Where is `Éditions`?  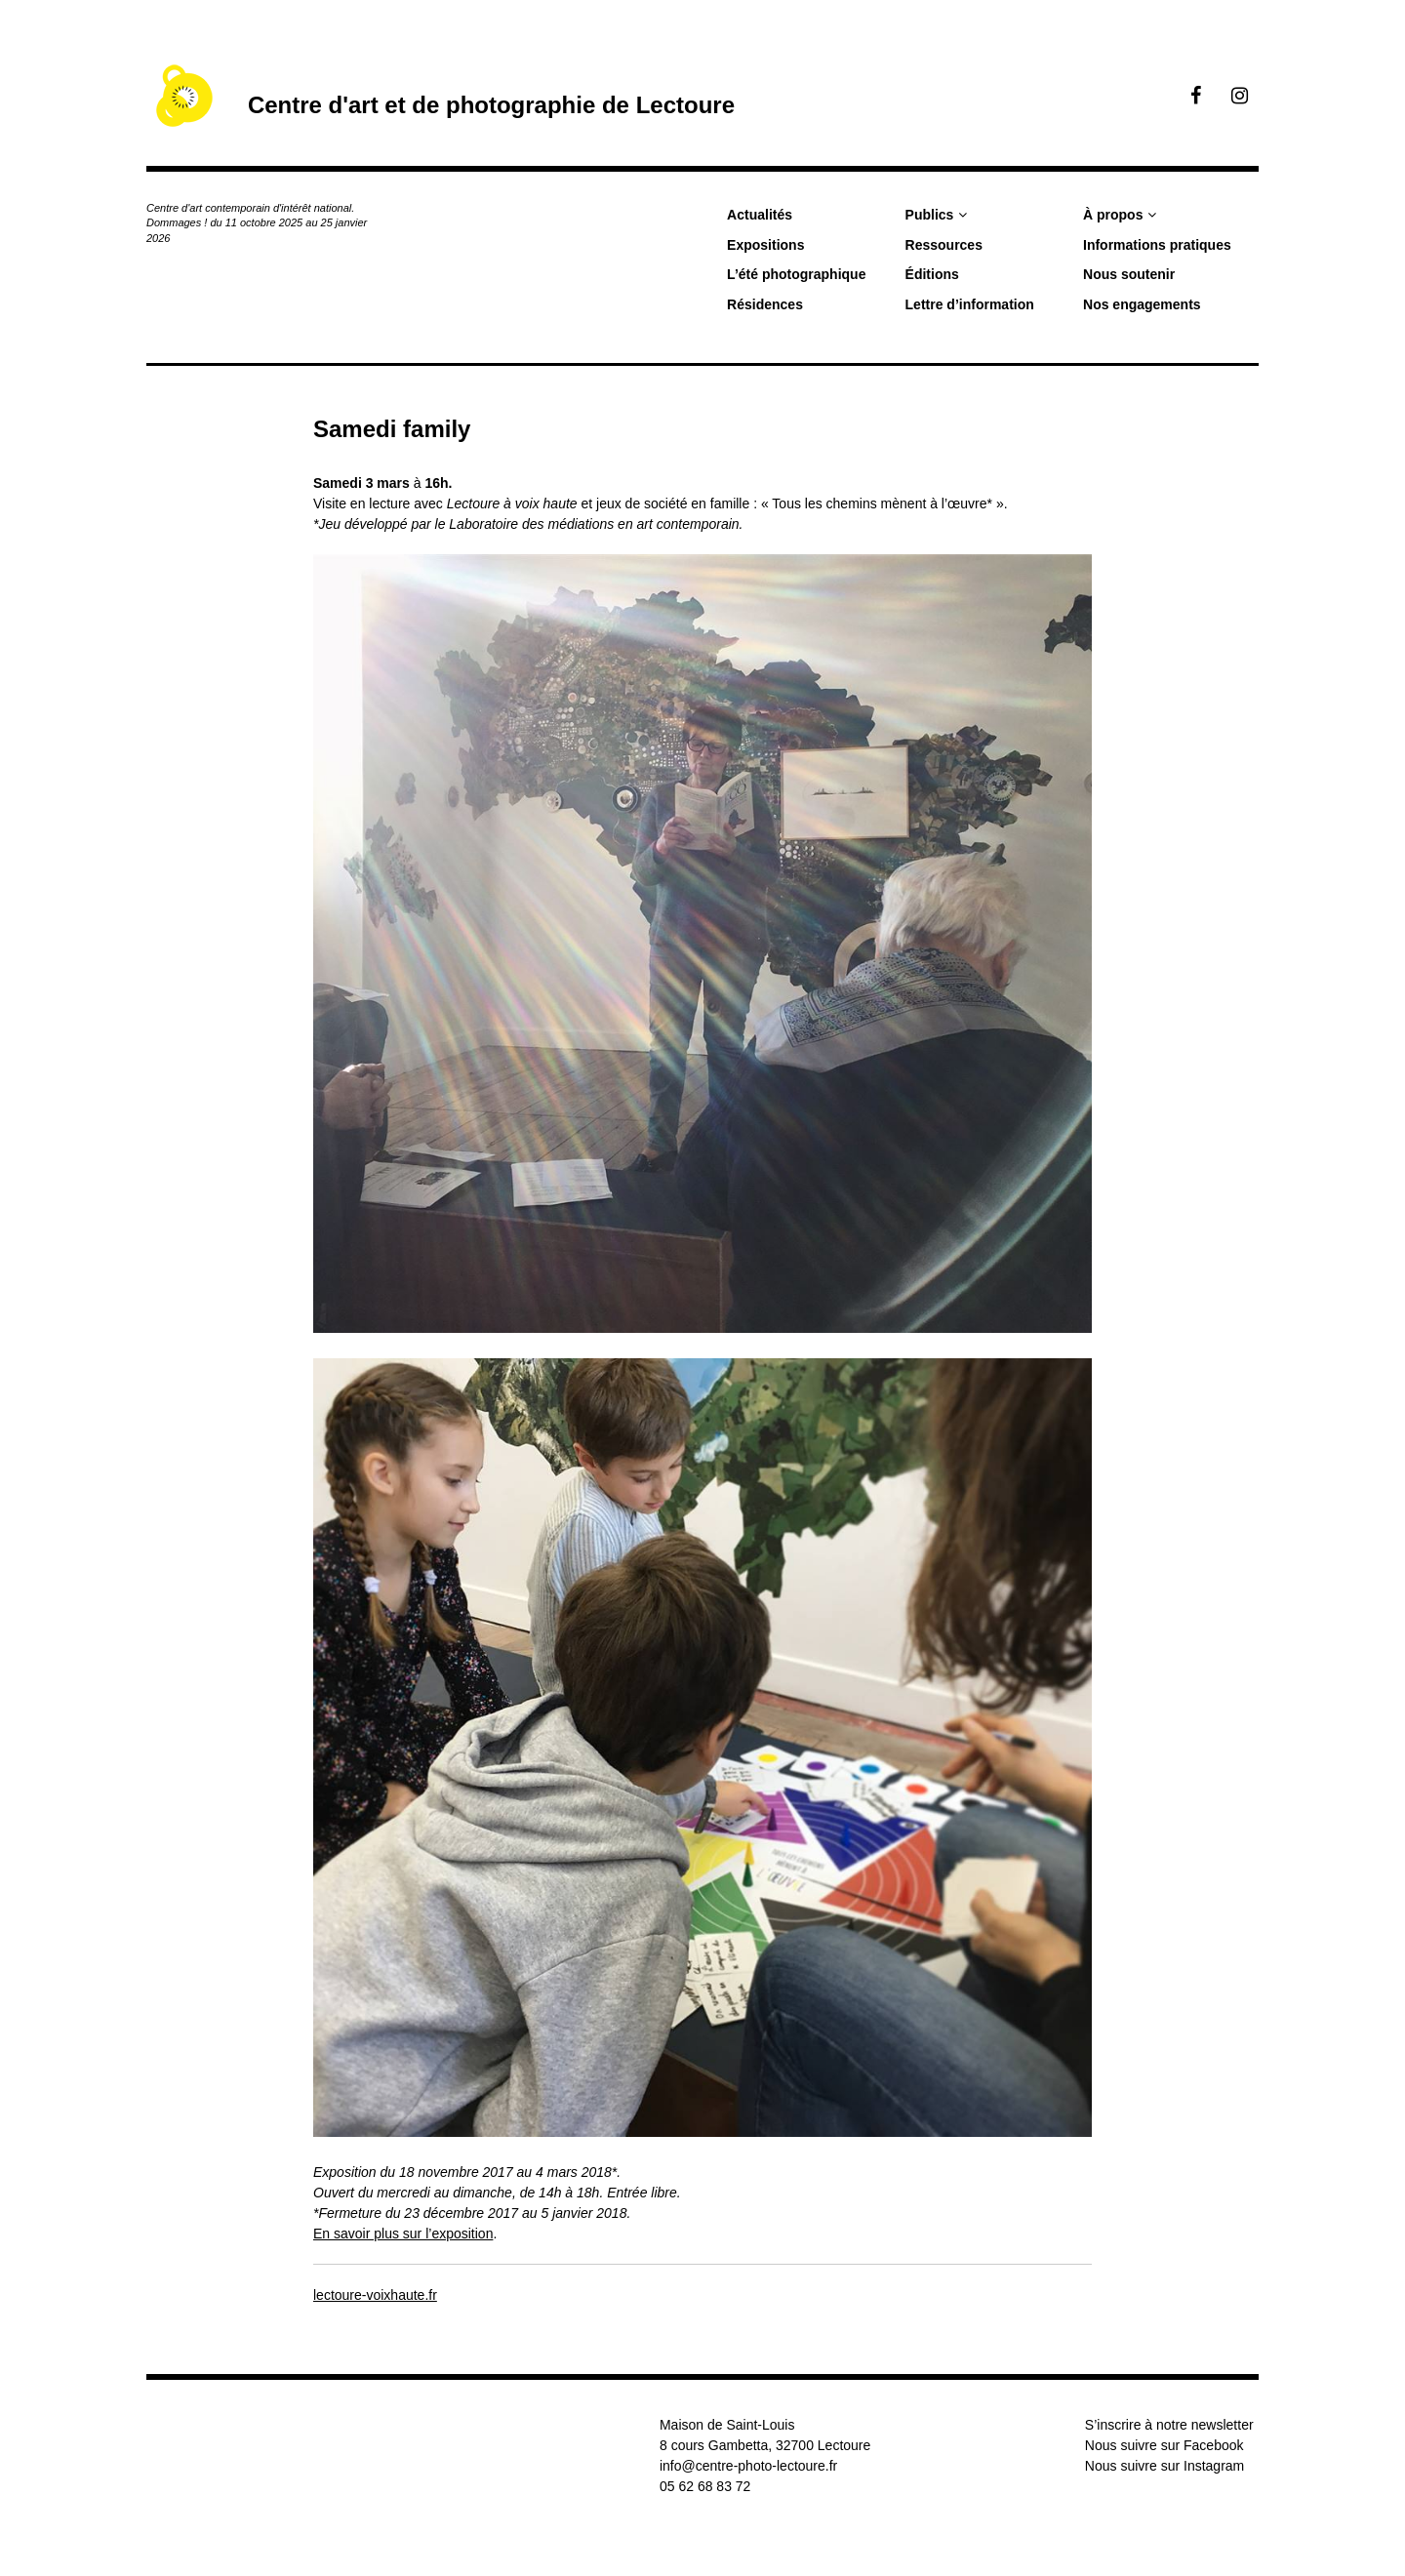 Éditions is located at coordinates (932, 274).